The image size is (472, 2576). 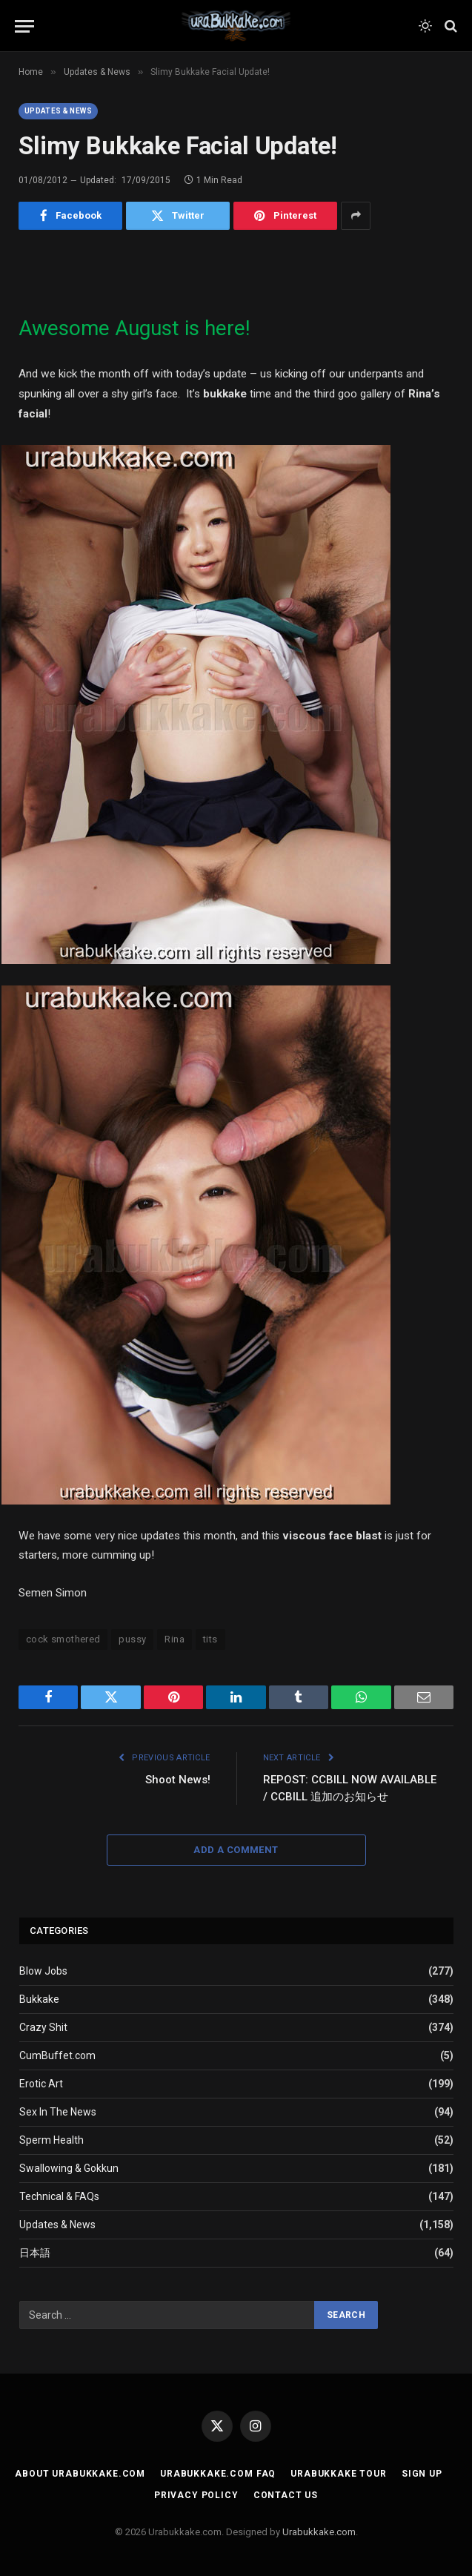 I want to click on Erotic Art, so click(x=41, y=2084).